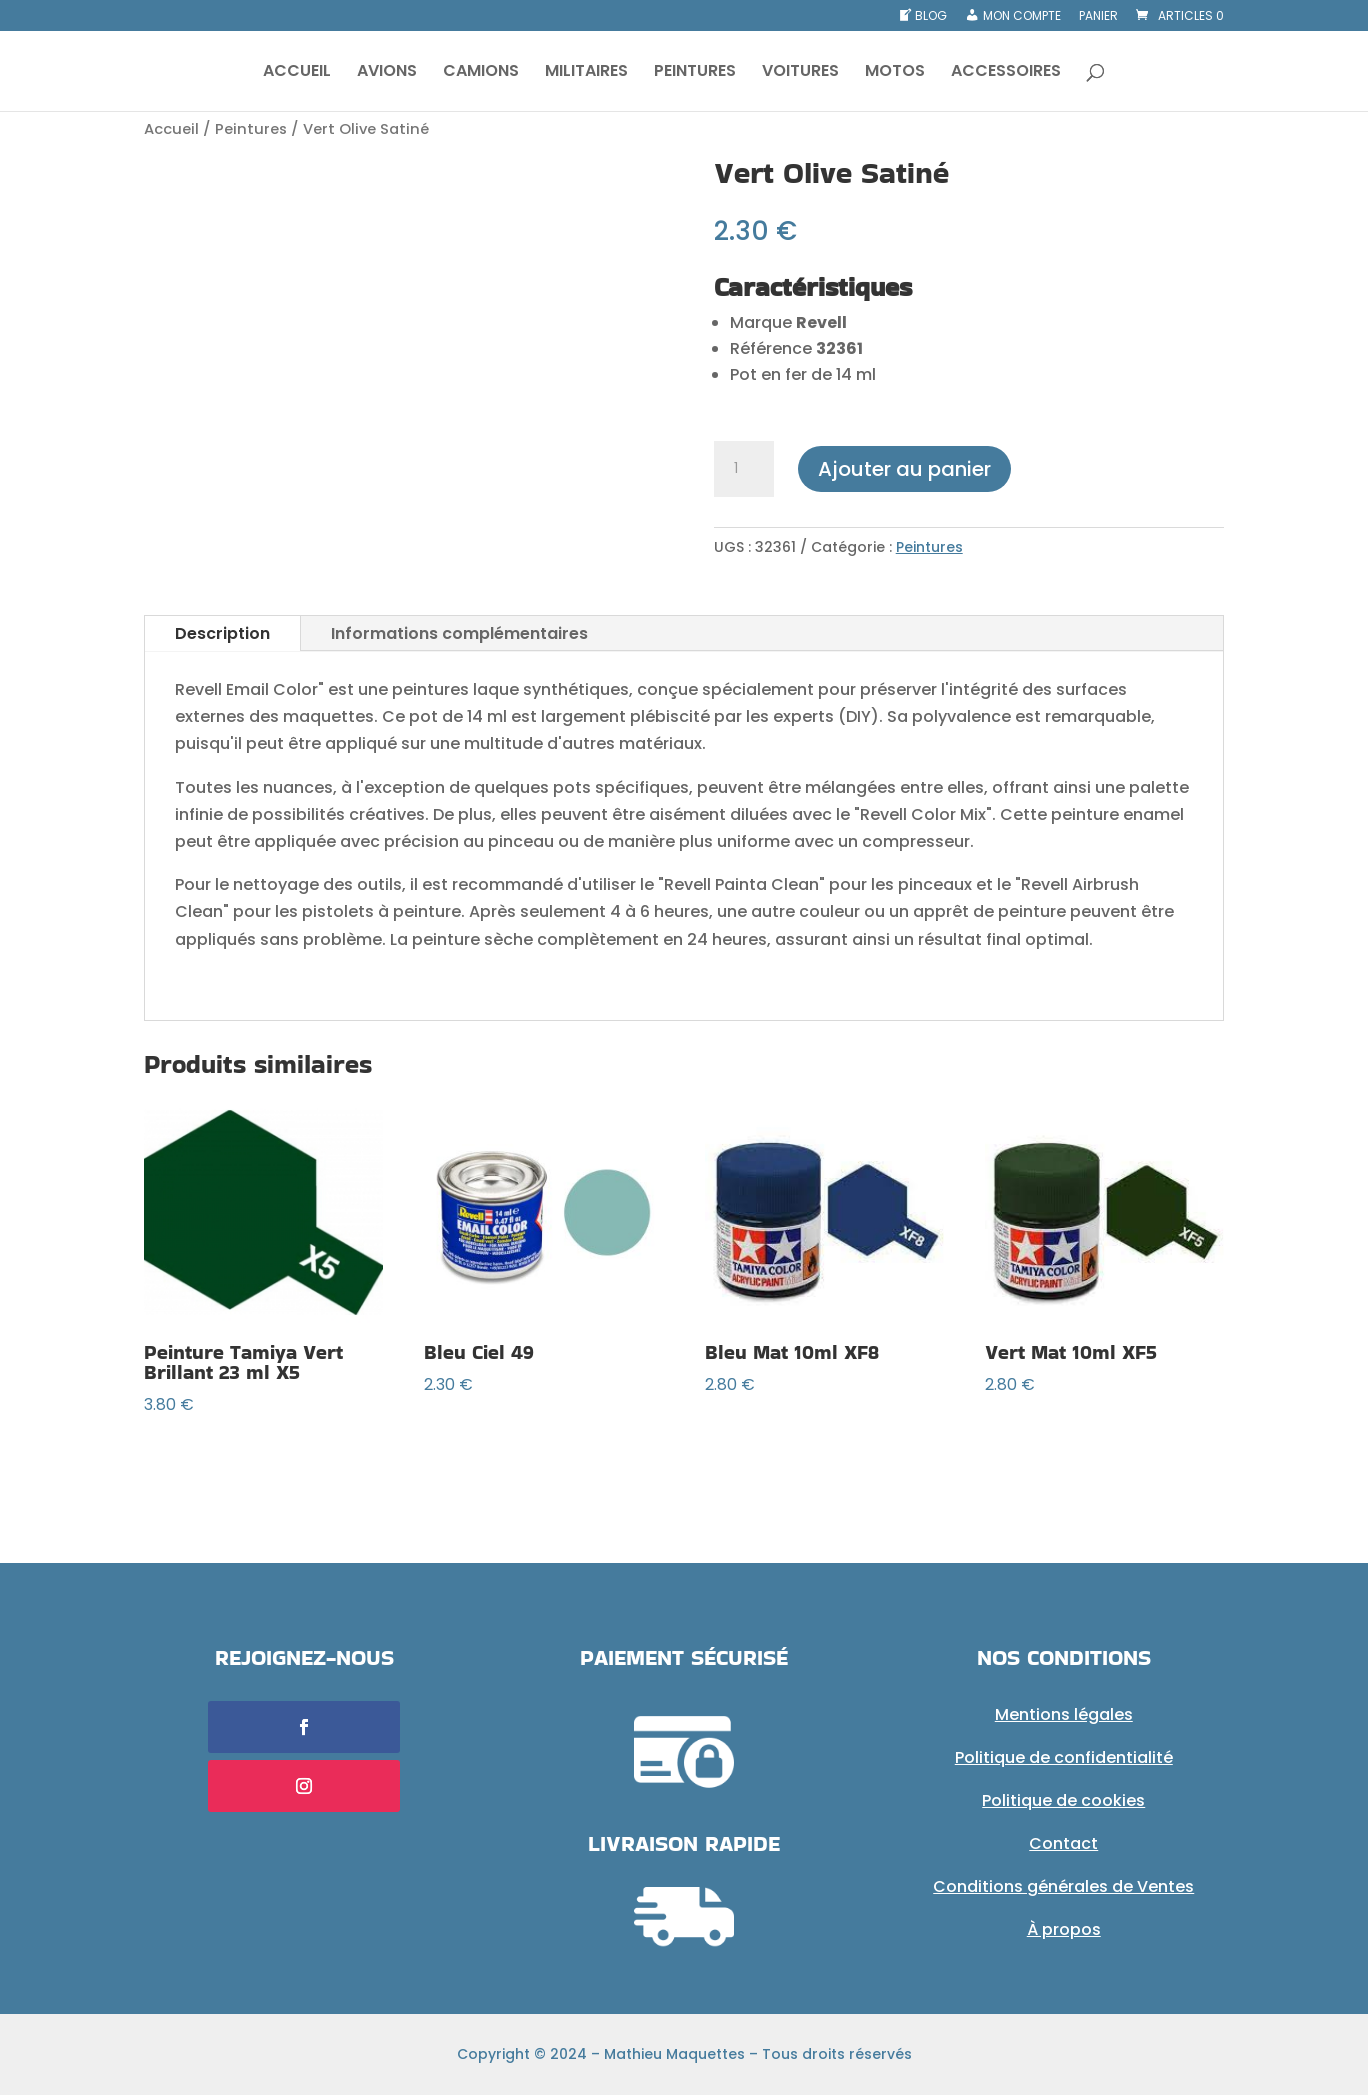  I want to click on CAMIONS, so click(481, 73).